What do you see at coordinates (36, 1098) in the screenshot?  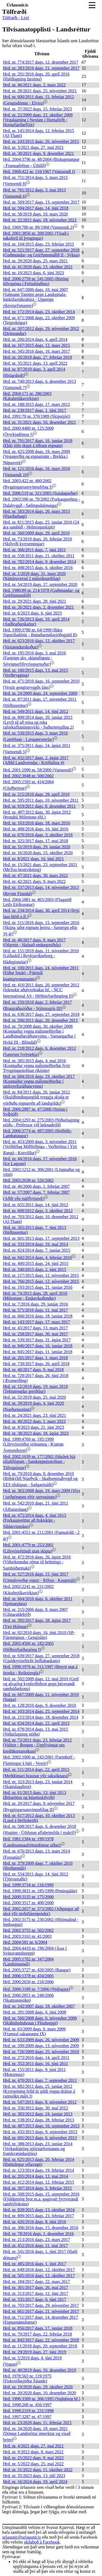 I see `Hrd. nr. 84/2011 dags. 26. janúar 2012 (Skuldbindingargildi tveggja skjala er vörðuðu eignarrétt að landspildu)` at bounding box center [36, 1098].